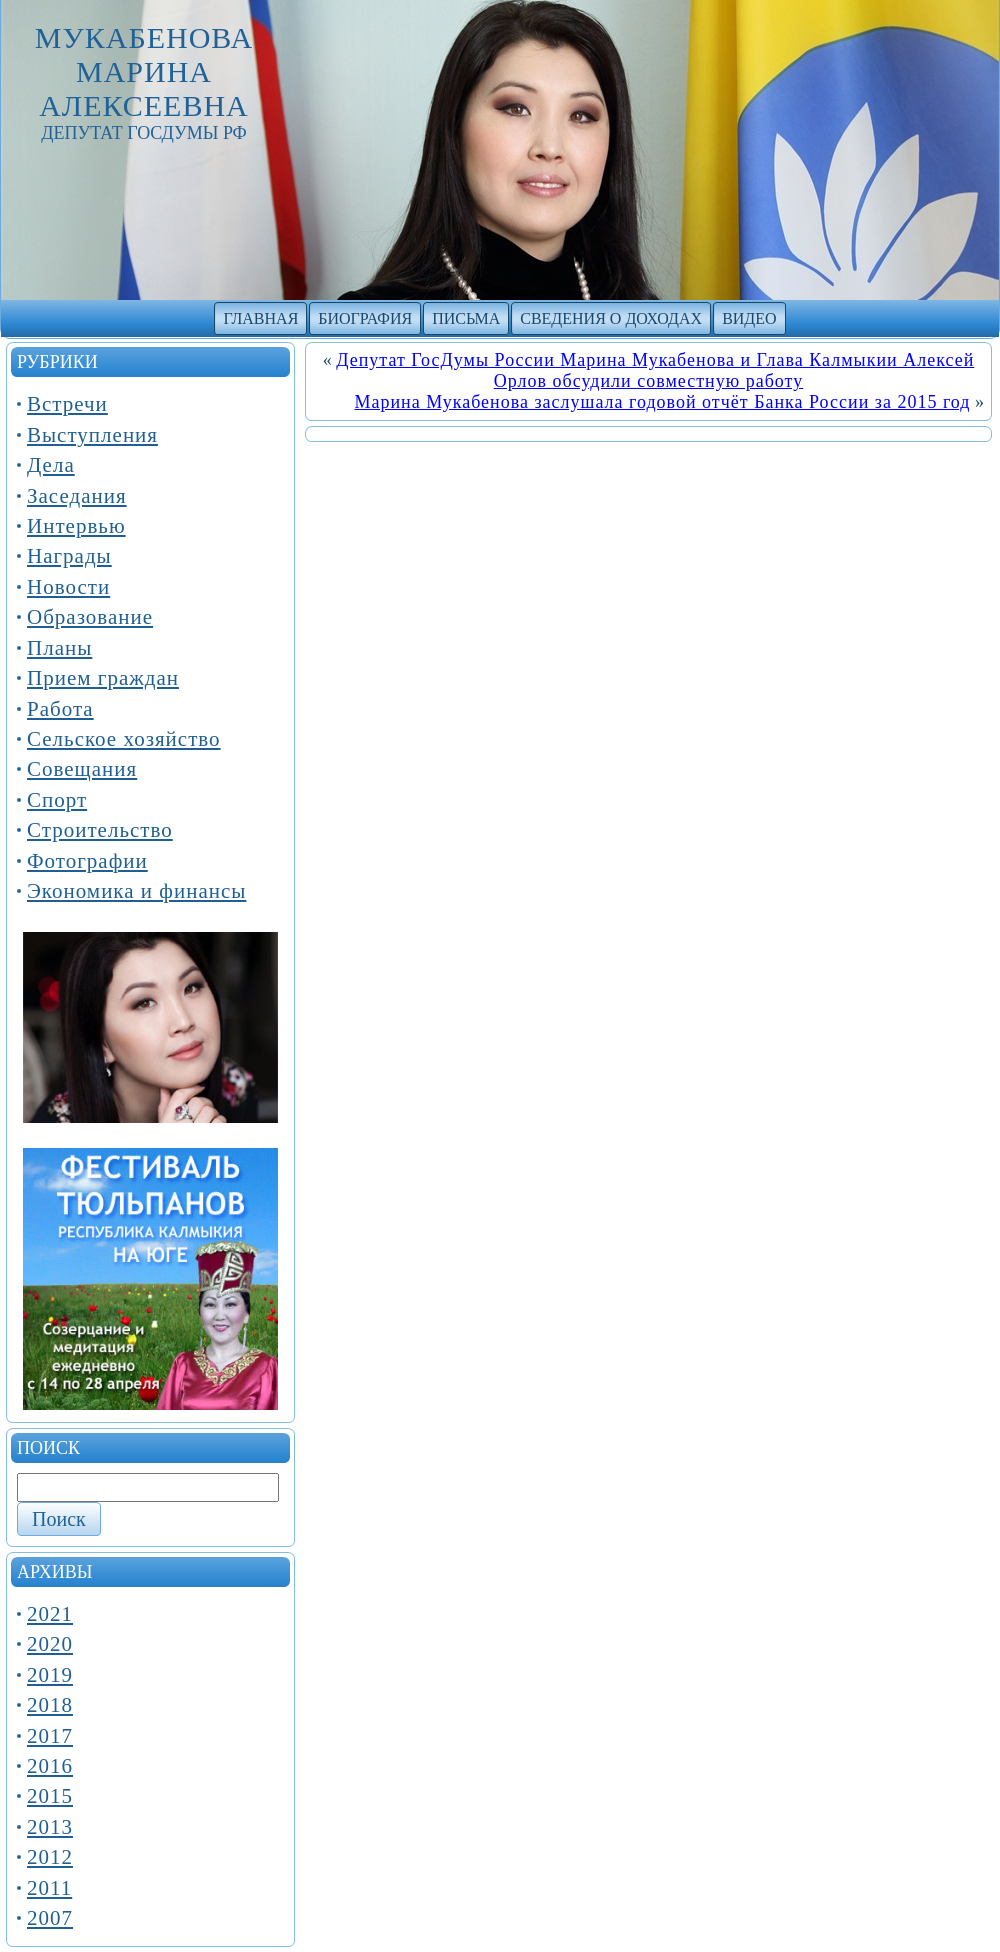  What do you see at coordinates (50, 1918) in the screenshot?
I see `2007` at bounding box center [50, 1918].